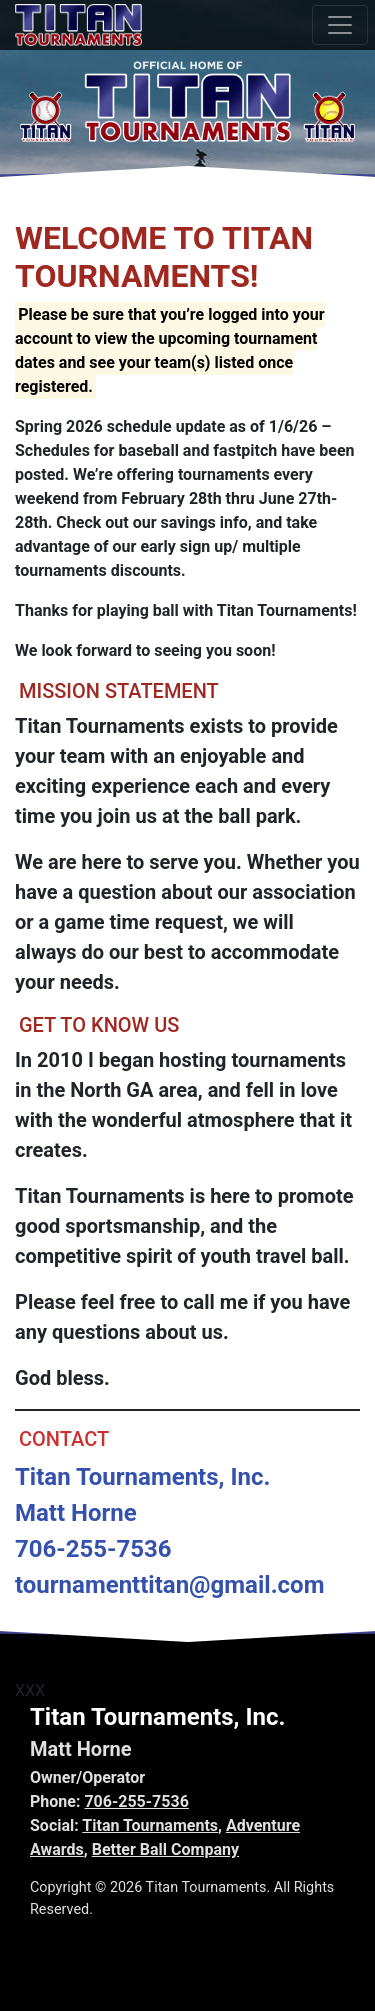  Describe the element at coordinates (165, 1849) in the screenshot. I see `Better Ball Company` at that location.